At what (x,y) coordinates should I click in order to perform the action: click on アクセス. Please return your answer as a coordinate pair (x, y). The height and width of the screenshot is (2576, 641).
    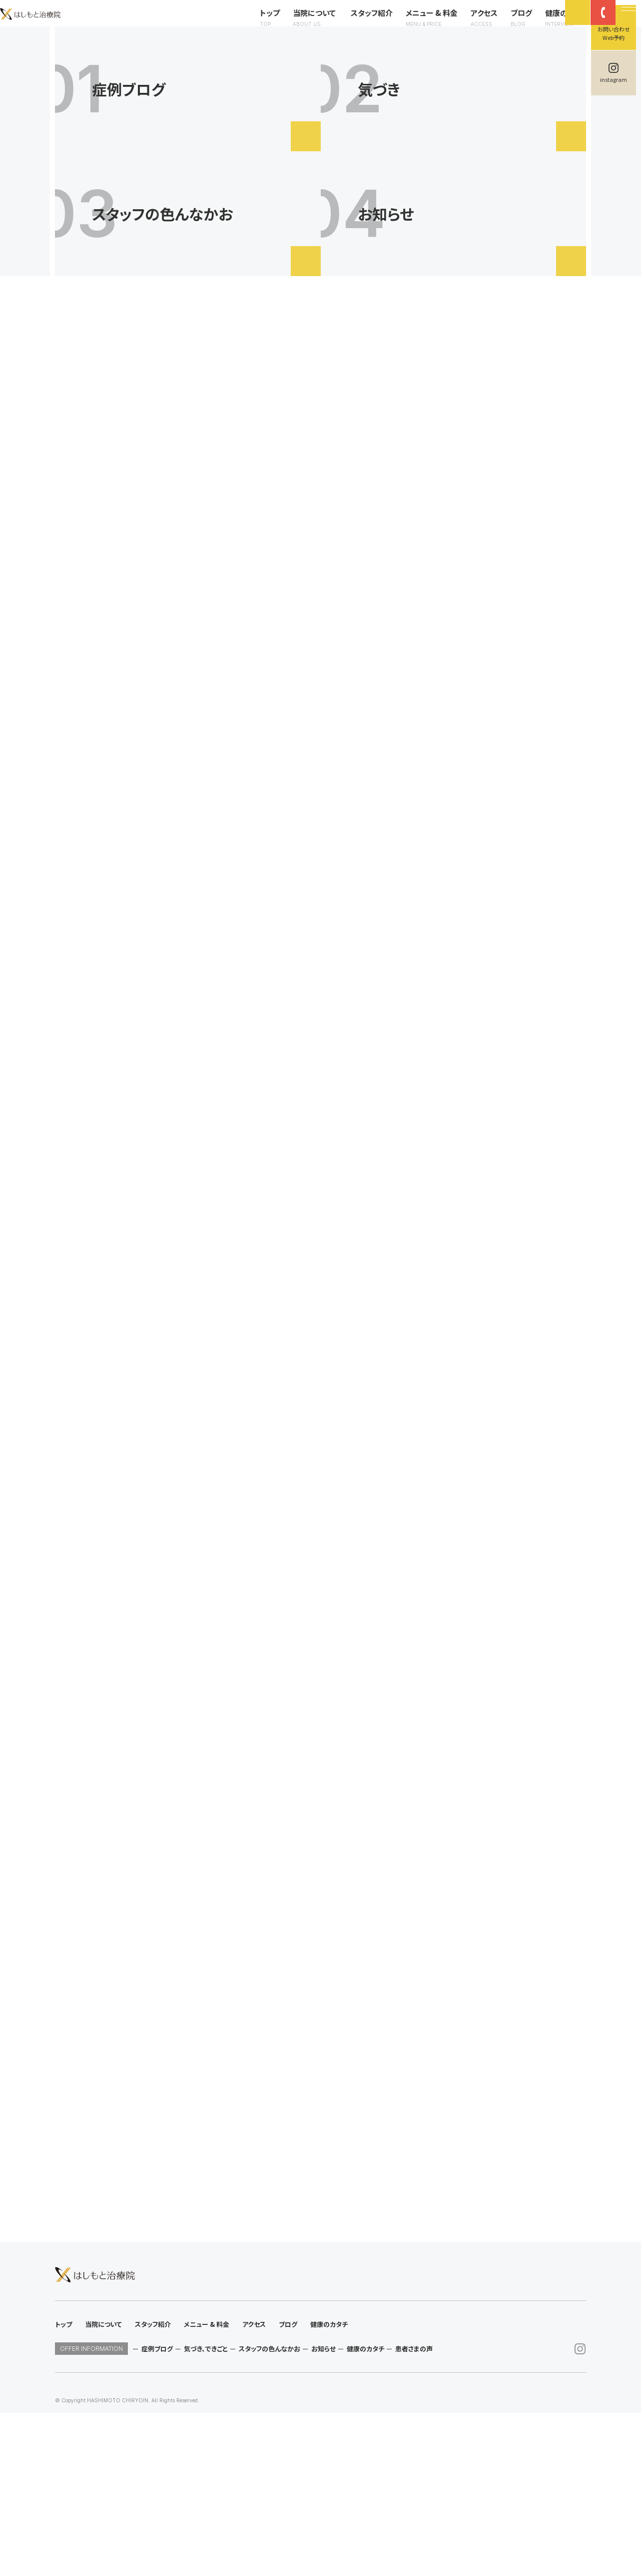
    Looking at the image, I should click on (468, 25).